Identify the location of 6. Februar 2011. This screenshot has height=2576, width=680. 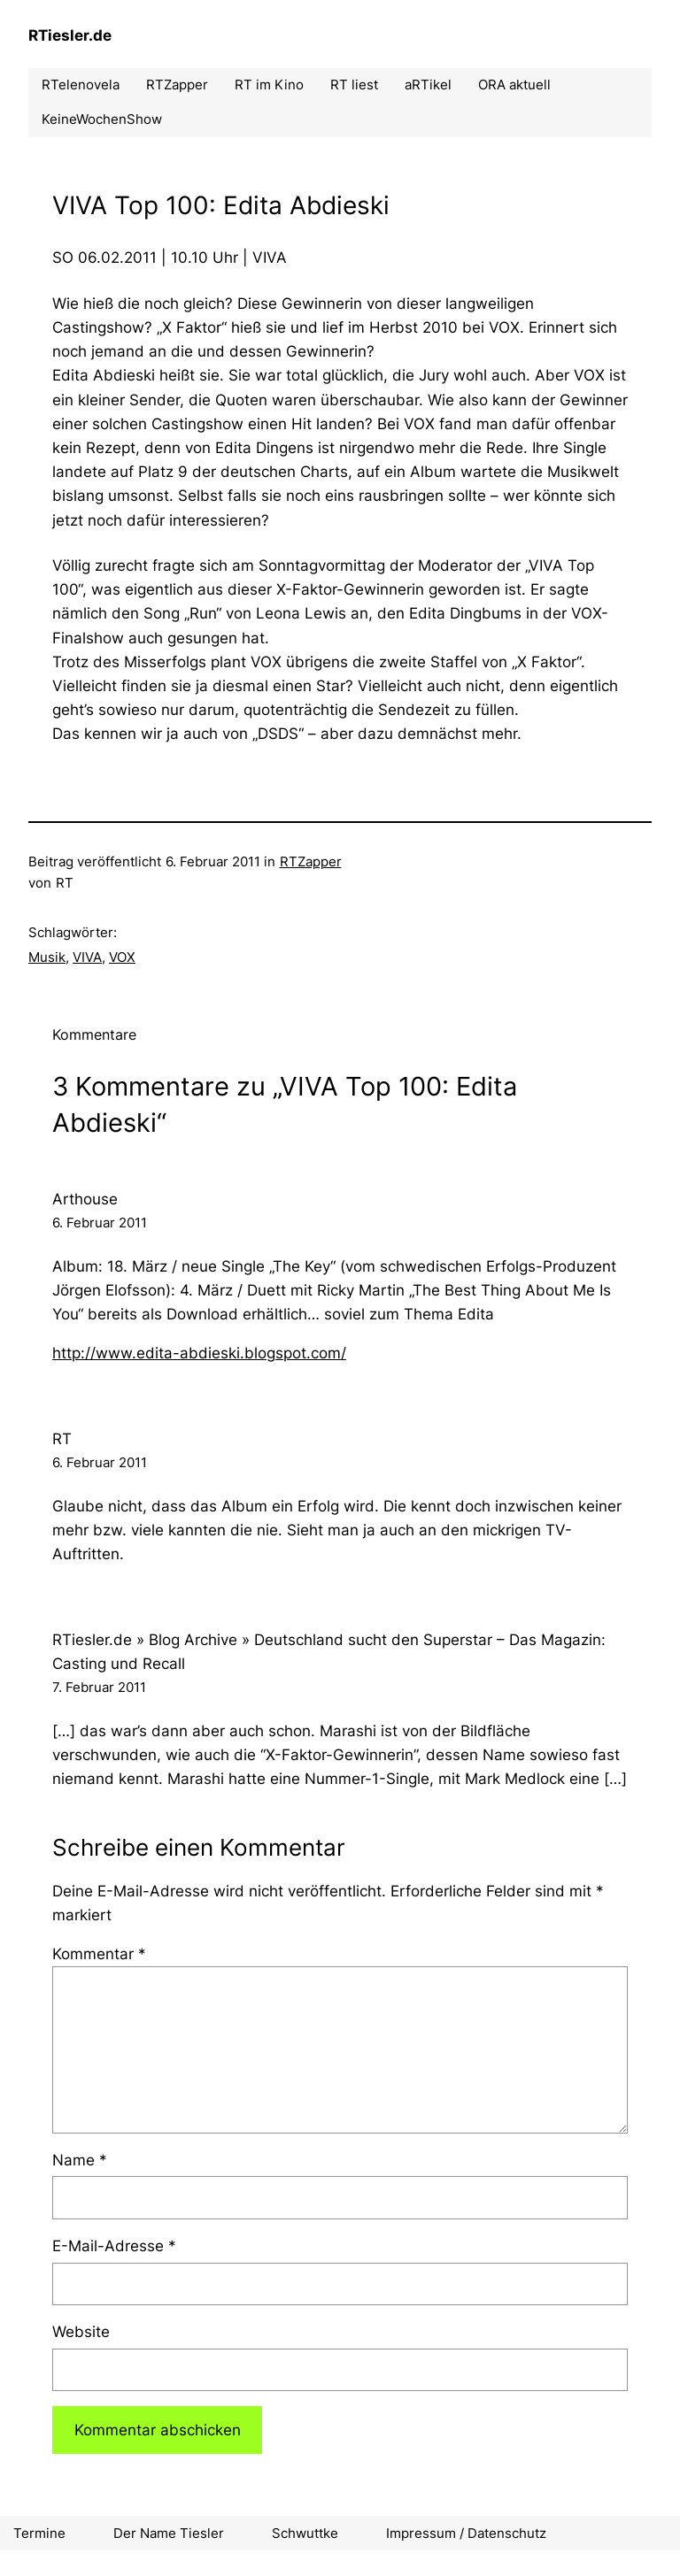
(99, 1222).